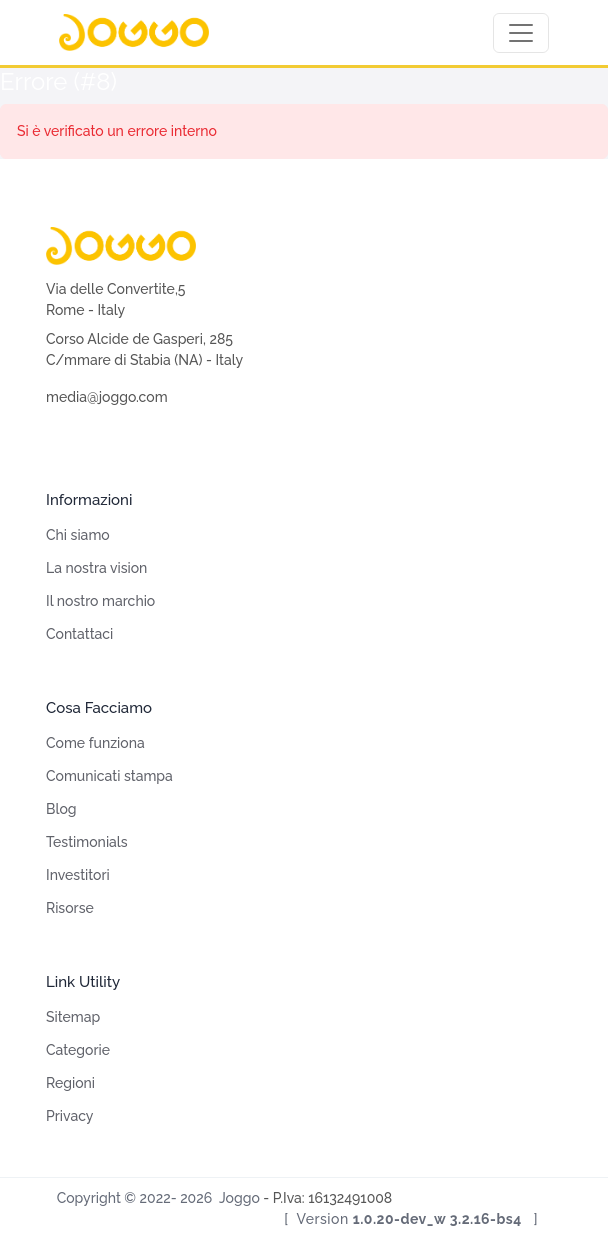 The image size is (608, 1240). I want to click on Comunicati stampa, so click(109, 776).